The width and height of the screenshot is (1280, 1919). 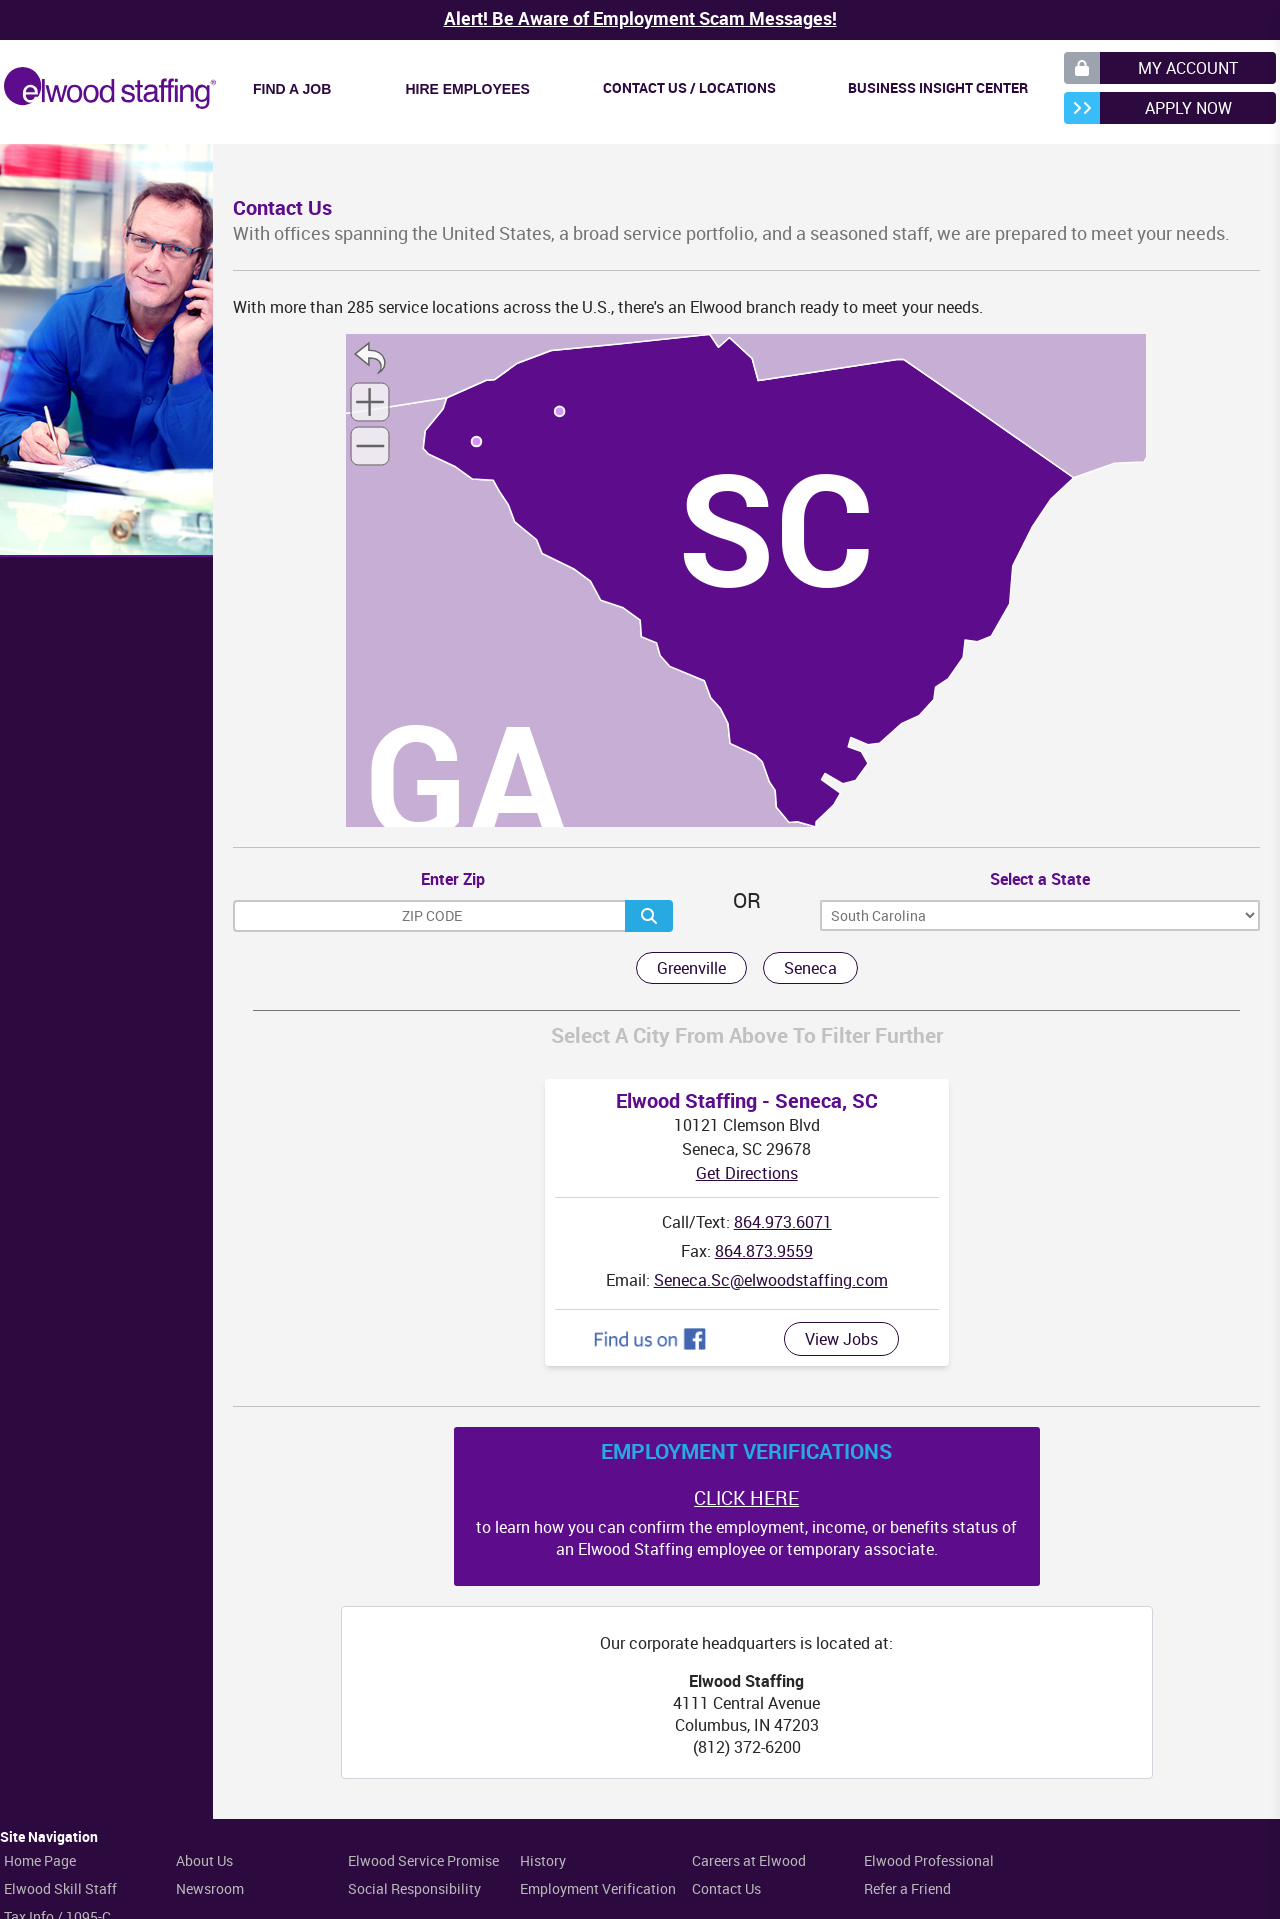 I want to click on Contact Us / Locations, so click(x=689, y=87).